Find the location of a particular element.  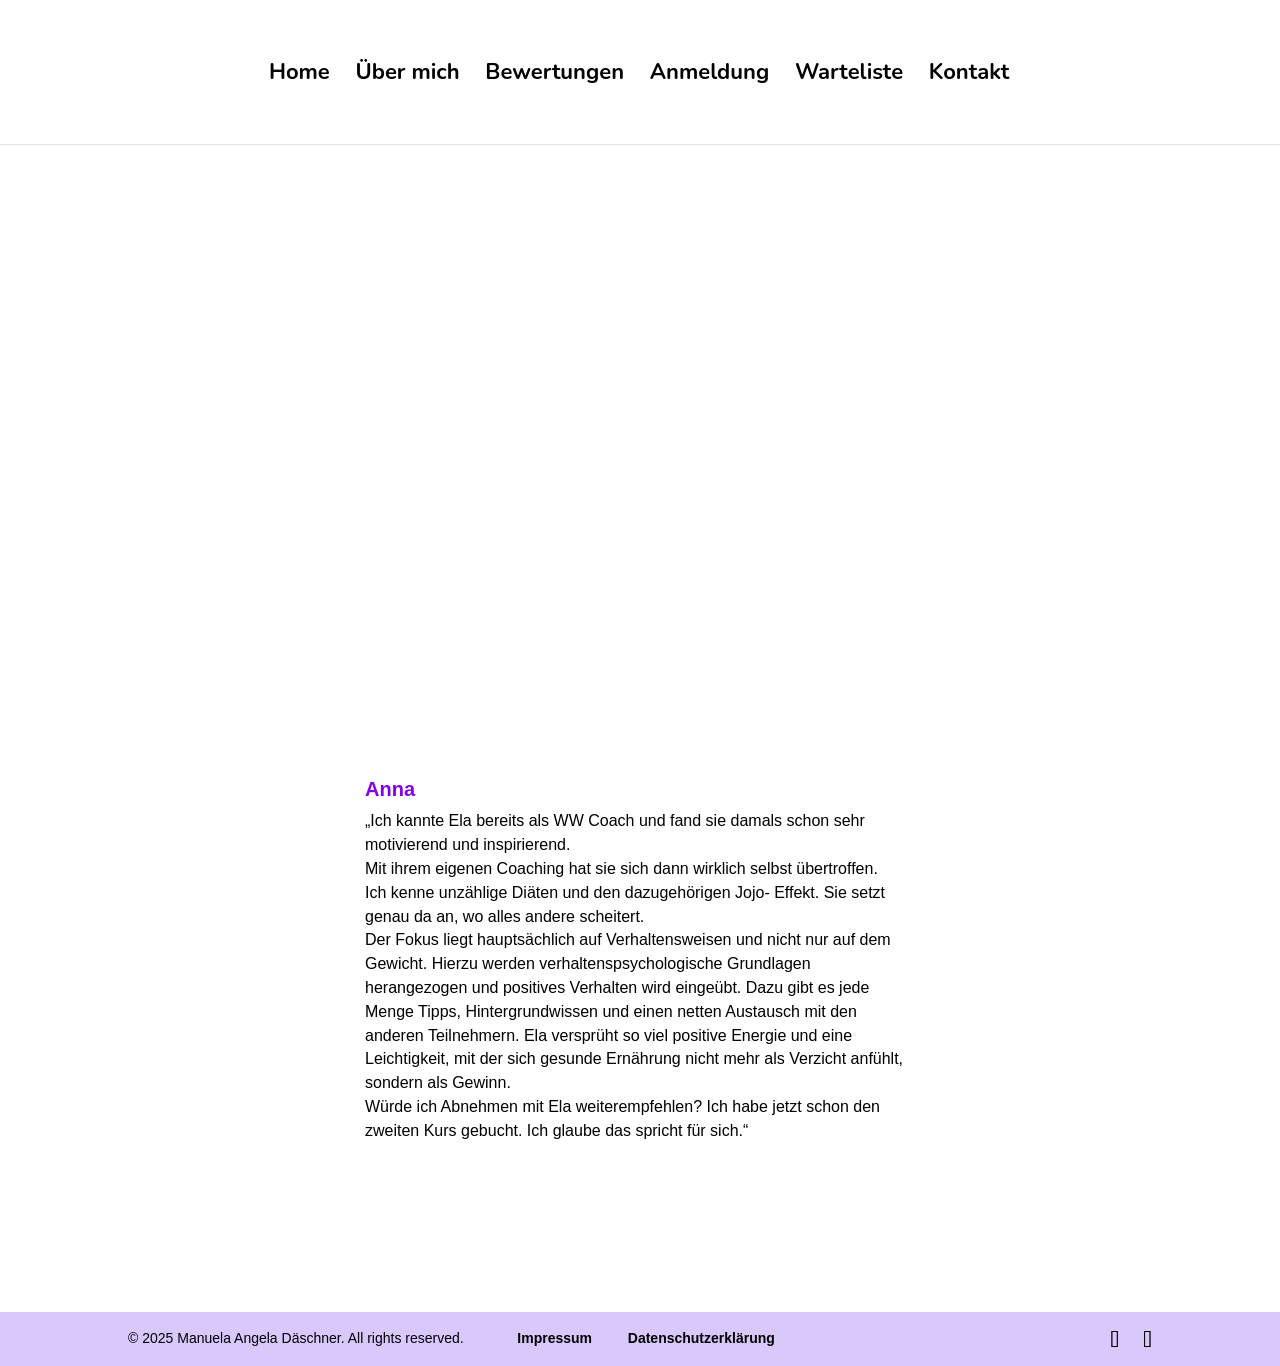

Anmeldung is located at coordinates (709, 76).